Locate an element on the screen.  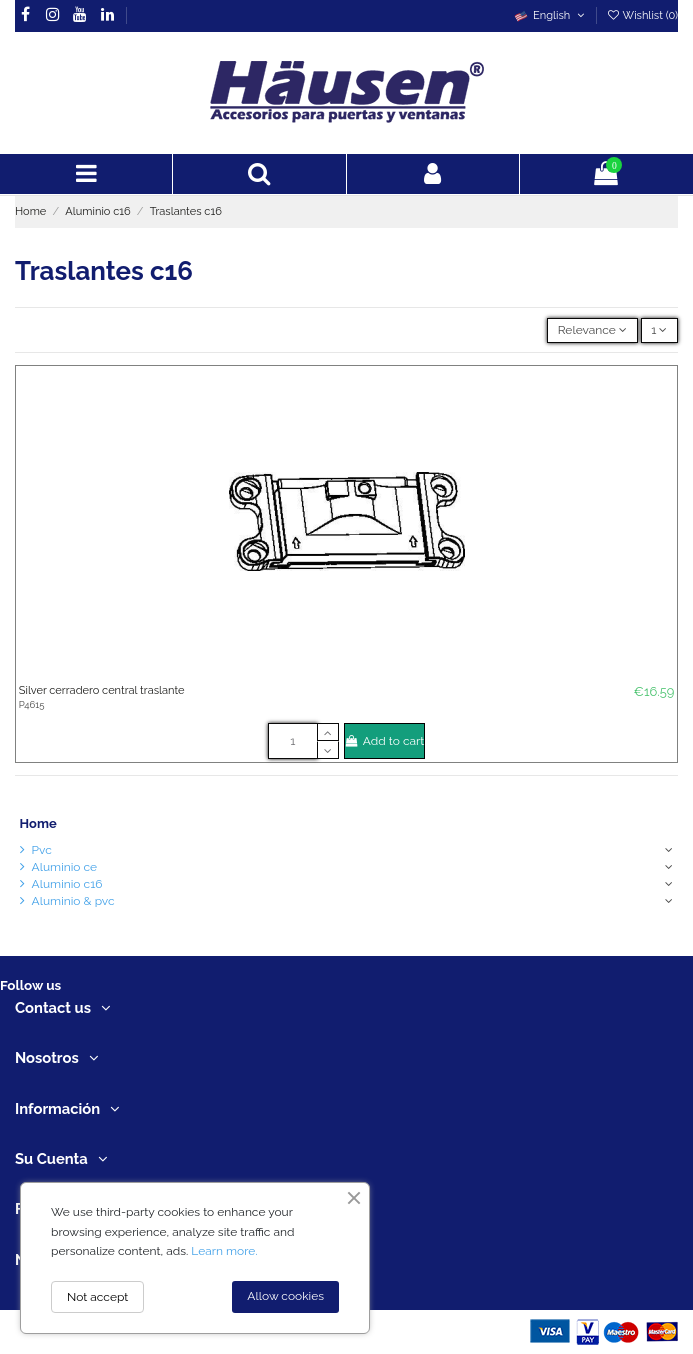
Allow cookies is located at coordinates (285, 1296).